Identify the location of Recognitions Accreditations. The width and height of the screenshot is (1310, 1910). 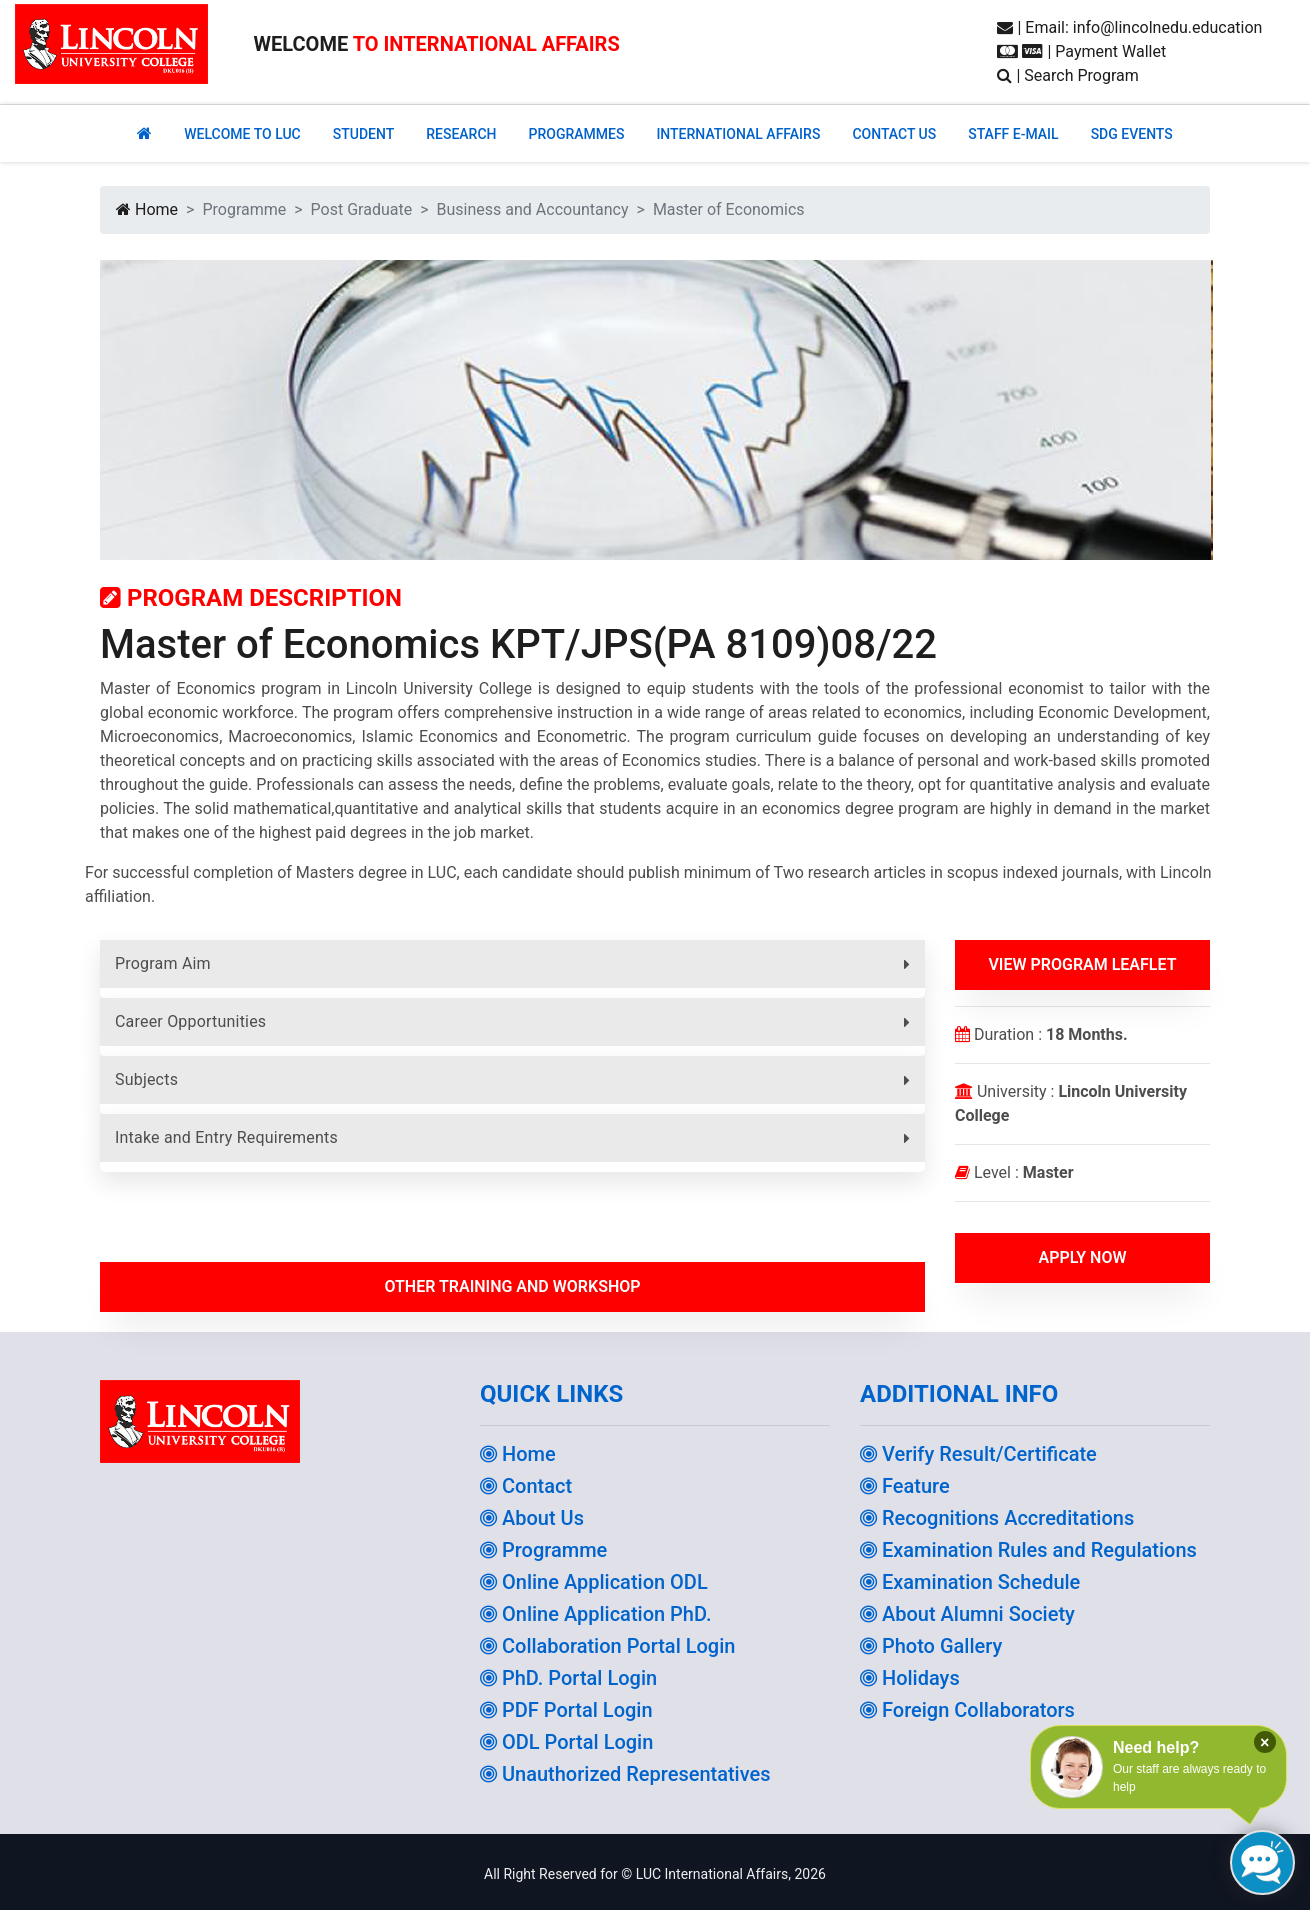
(997, 1518).